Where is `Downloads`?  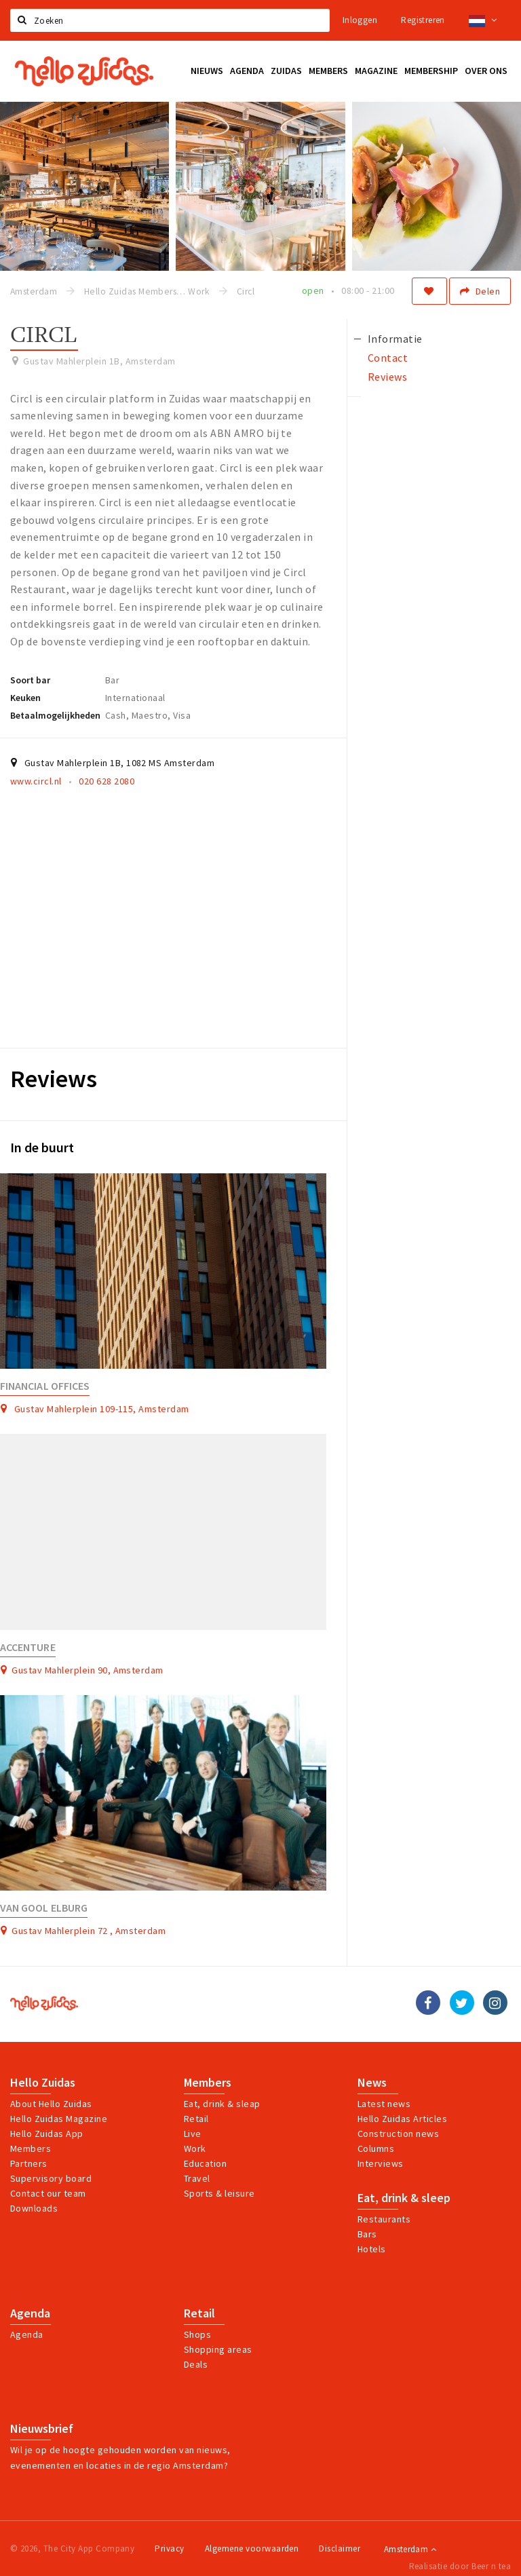
Downloads is located at coordinates (34, 2208).